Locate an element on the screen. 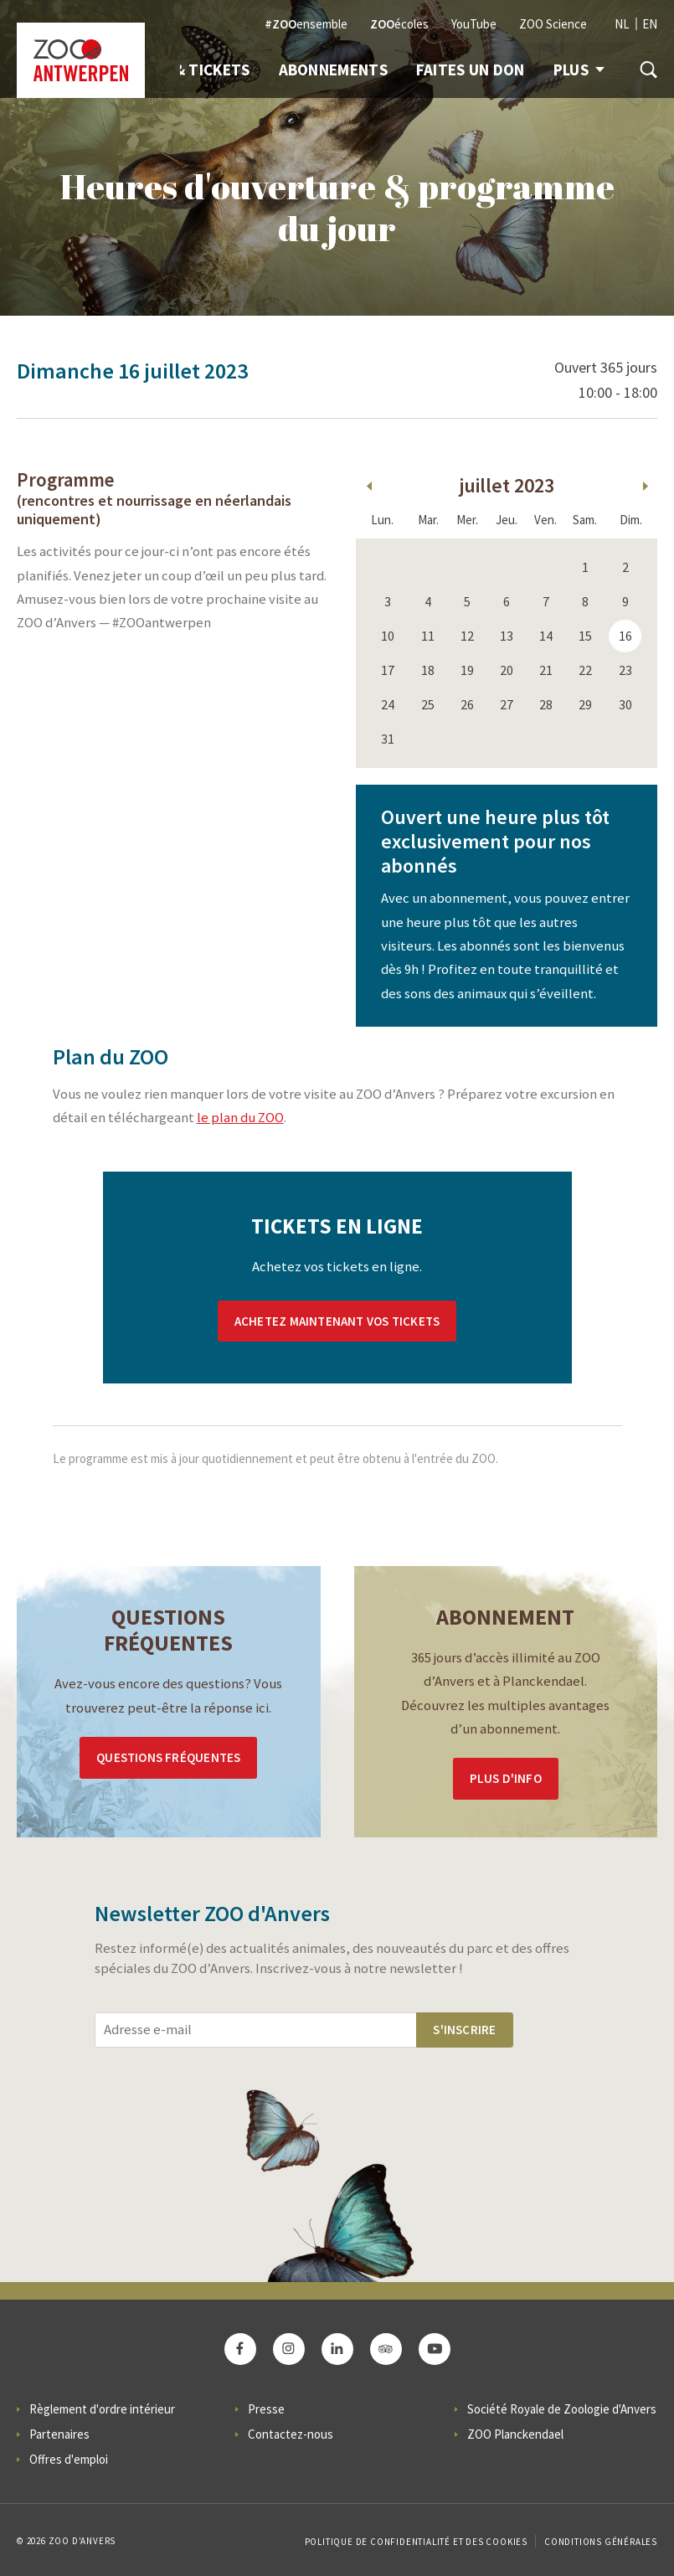 Image resolution: width=674 pixels, height=2576 pixels. Offres d'emploi is located at coordinates (68, 2459).